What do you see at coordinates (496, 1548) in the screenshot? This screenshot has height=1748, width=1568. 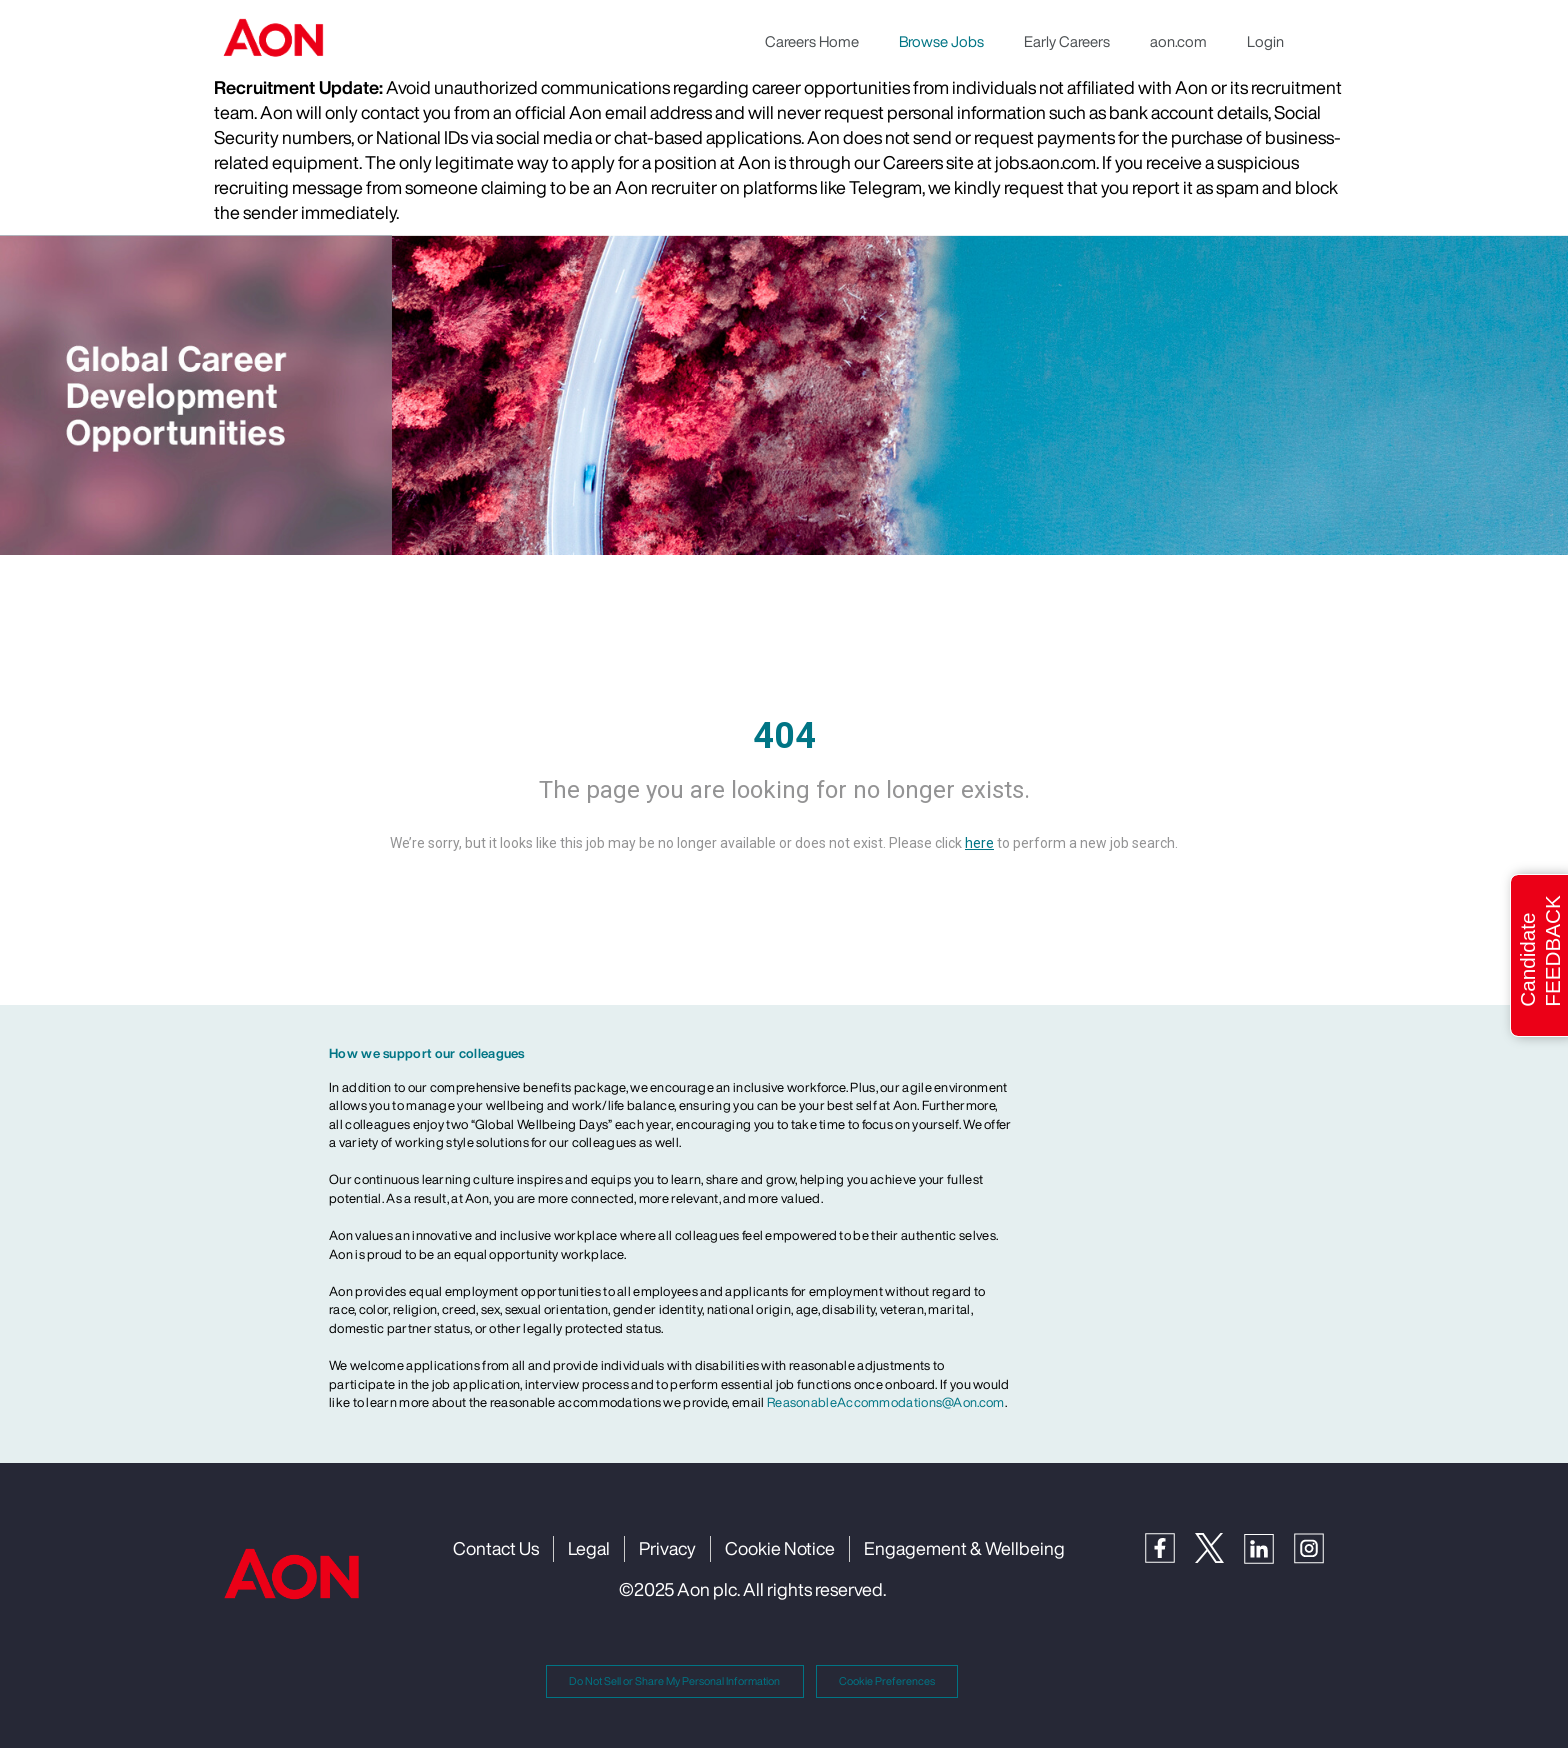 I see `Contact Us` at bounding box center [496, 1548].